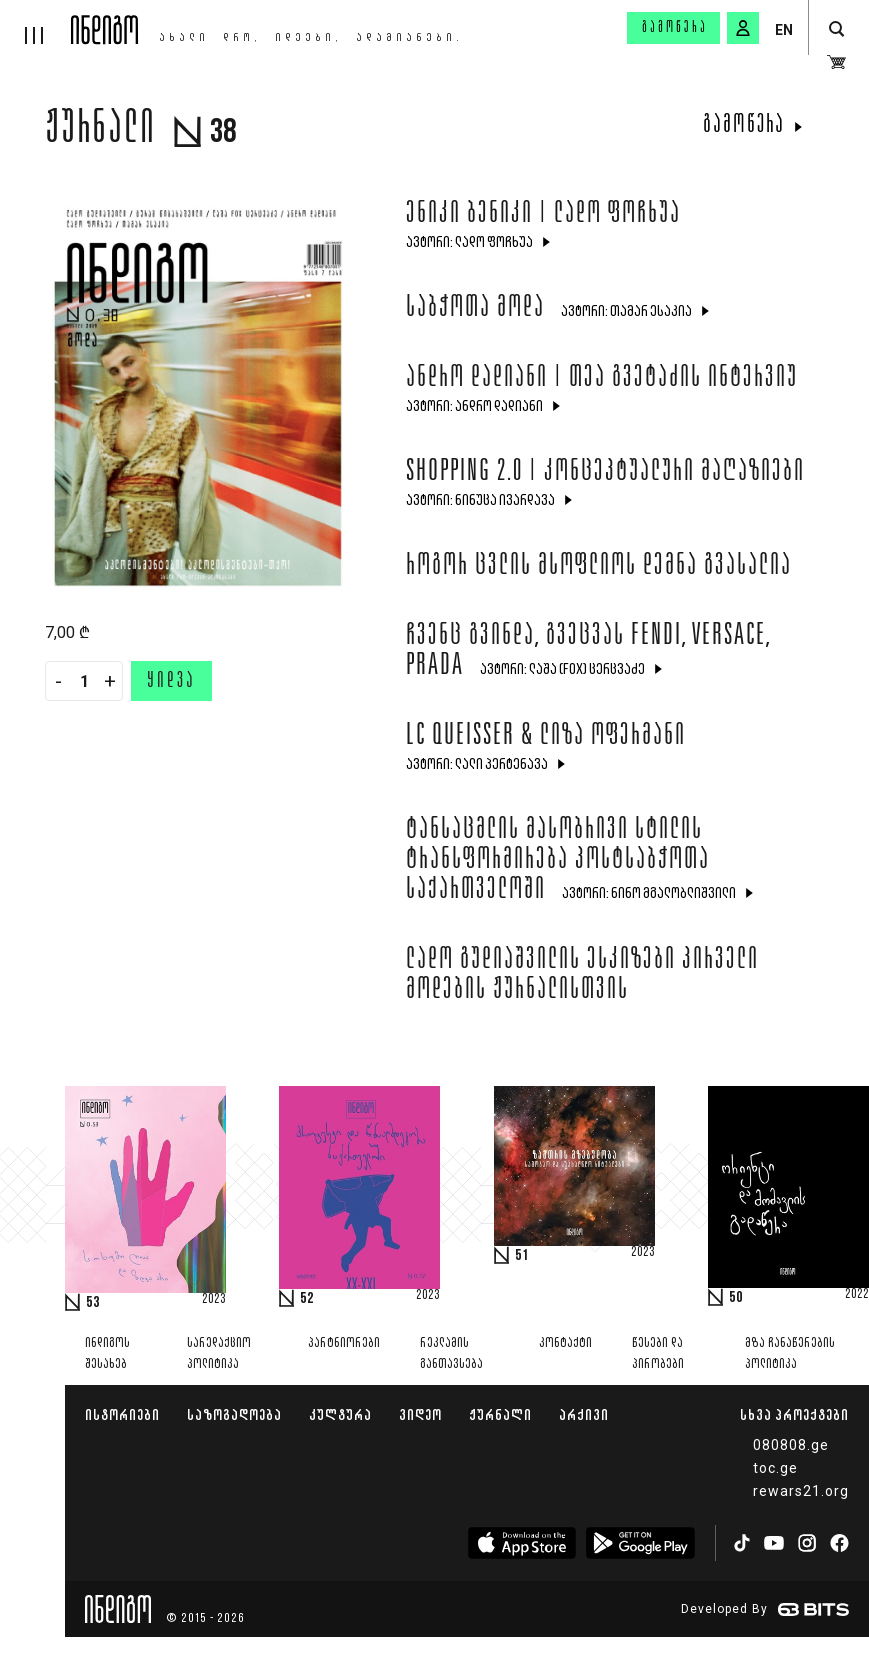  Describe the element at coordinates (340, 1414) in the screenshot. I see `კულტურა` at that location.